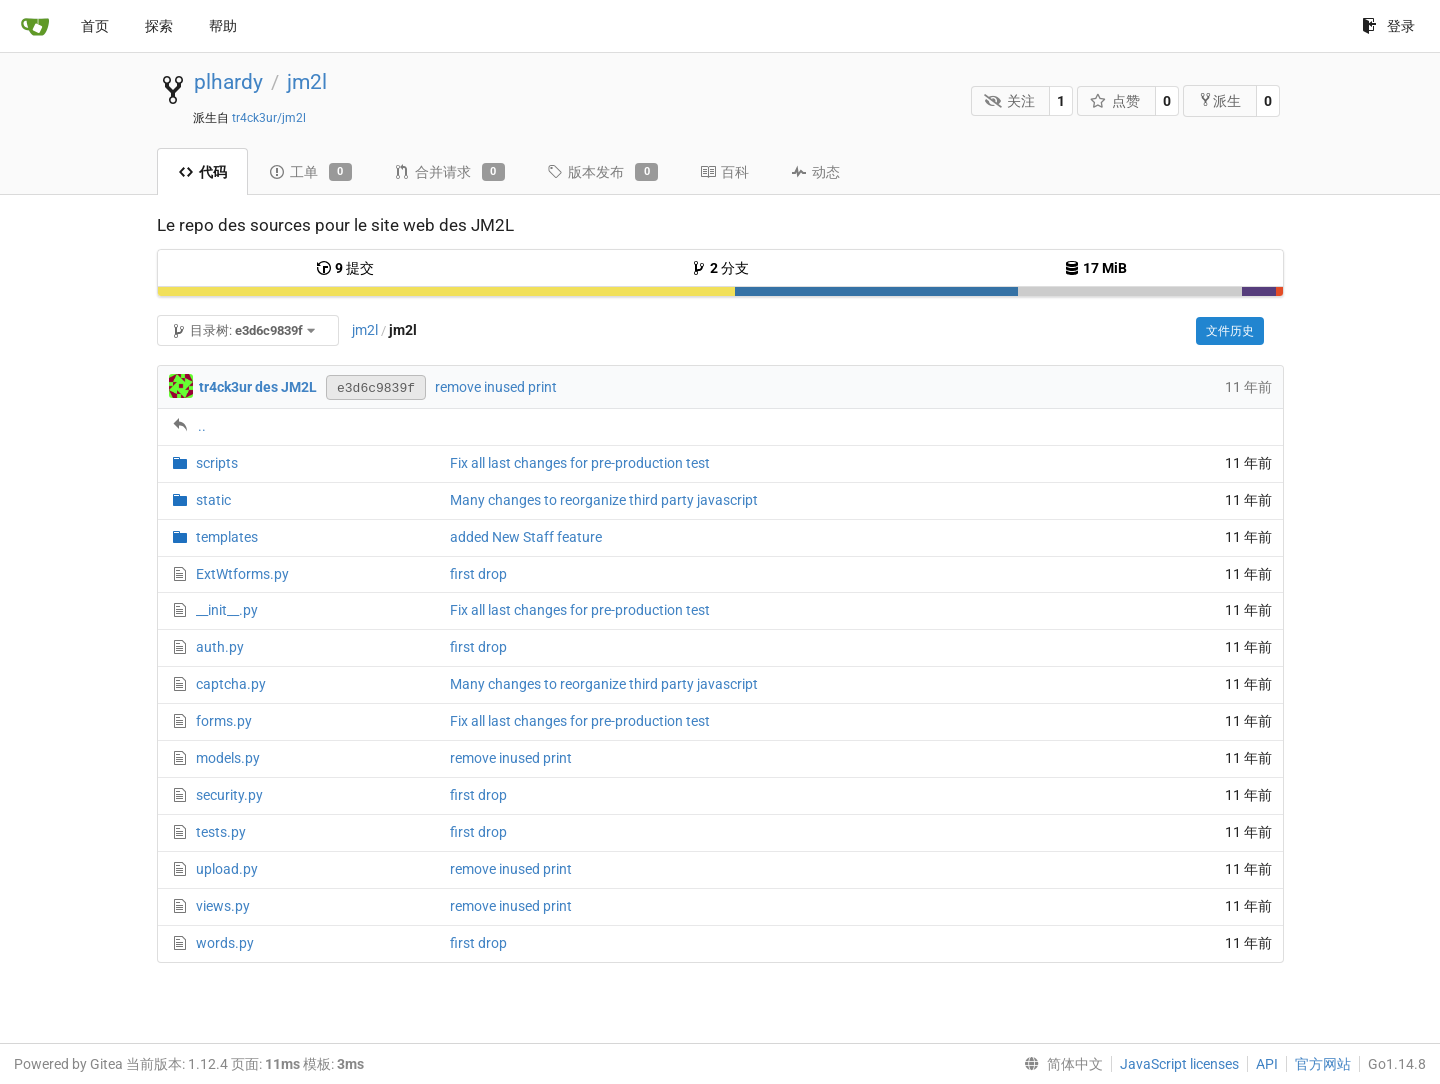 Image resolution: width=1440 pixels, height=1084 pixels. I want to click on Many changes to reorganize third party javascript, so click(604, 500).